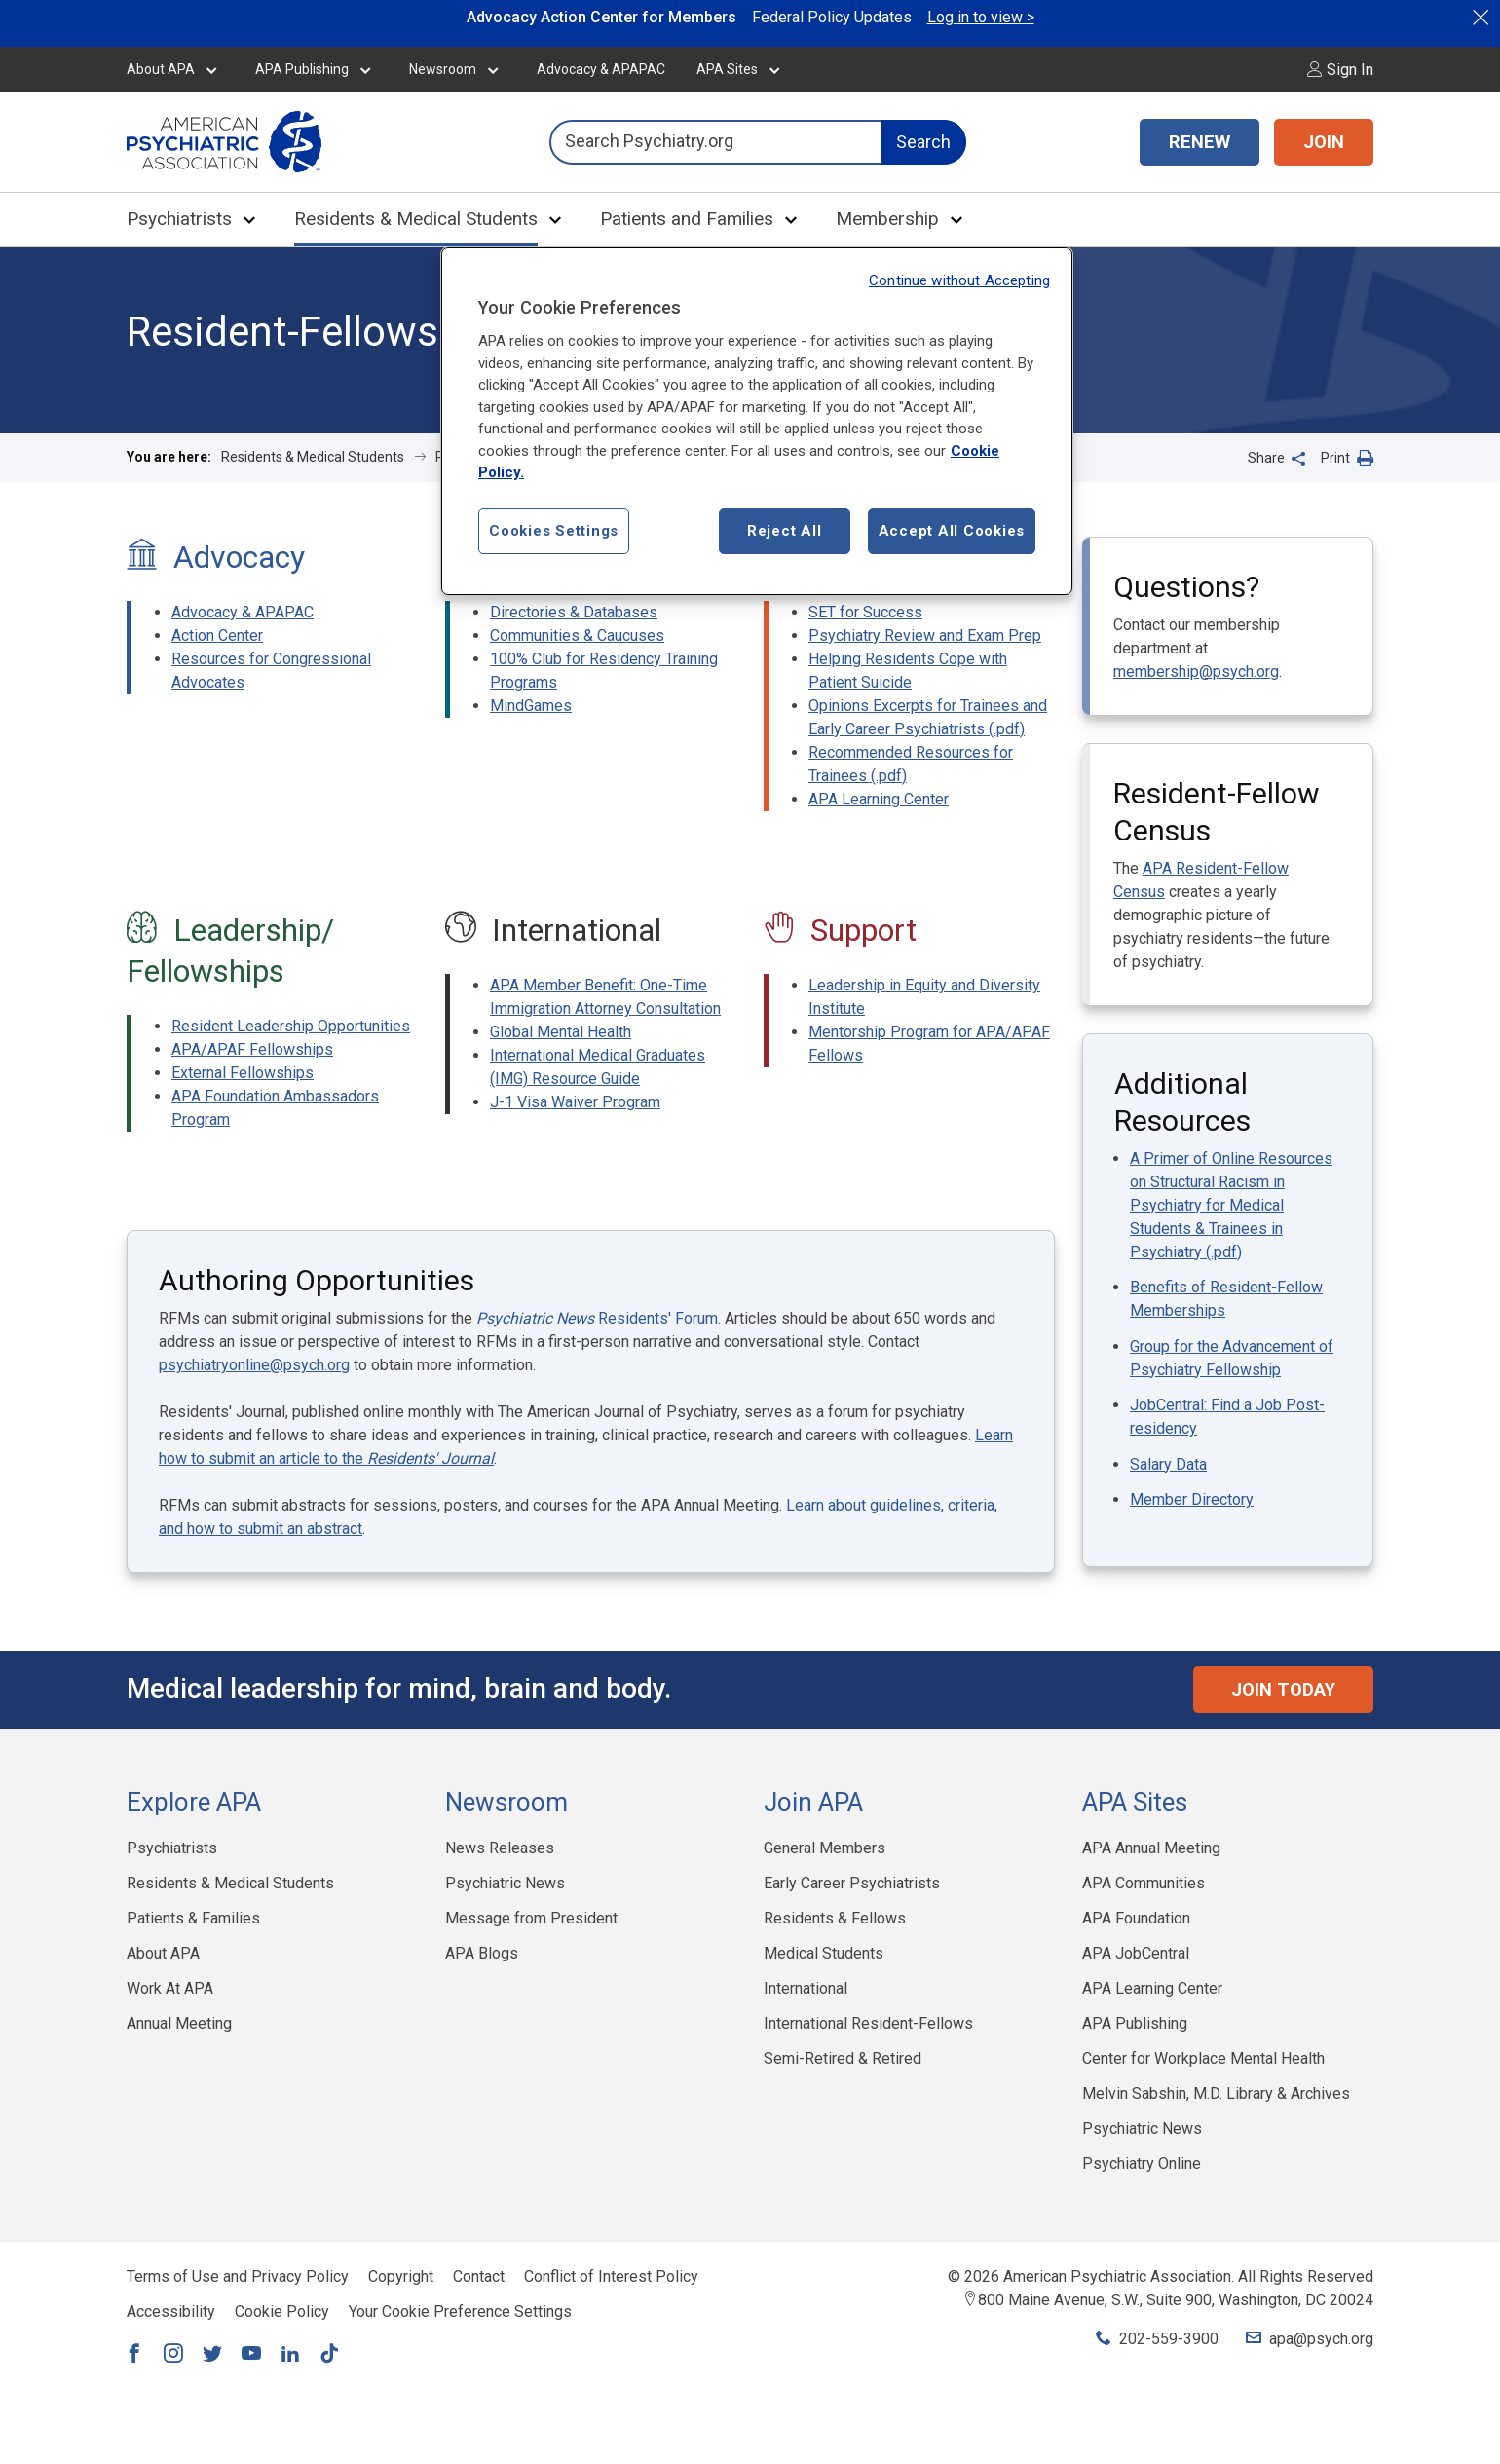 The width and height of the screenshot is (1500, 2464). I want to click on 800 Maine Avenue, S.W., Suite 900, Washington, DC 20024, so click(1175, 2300).